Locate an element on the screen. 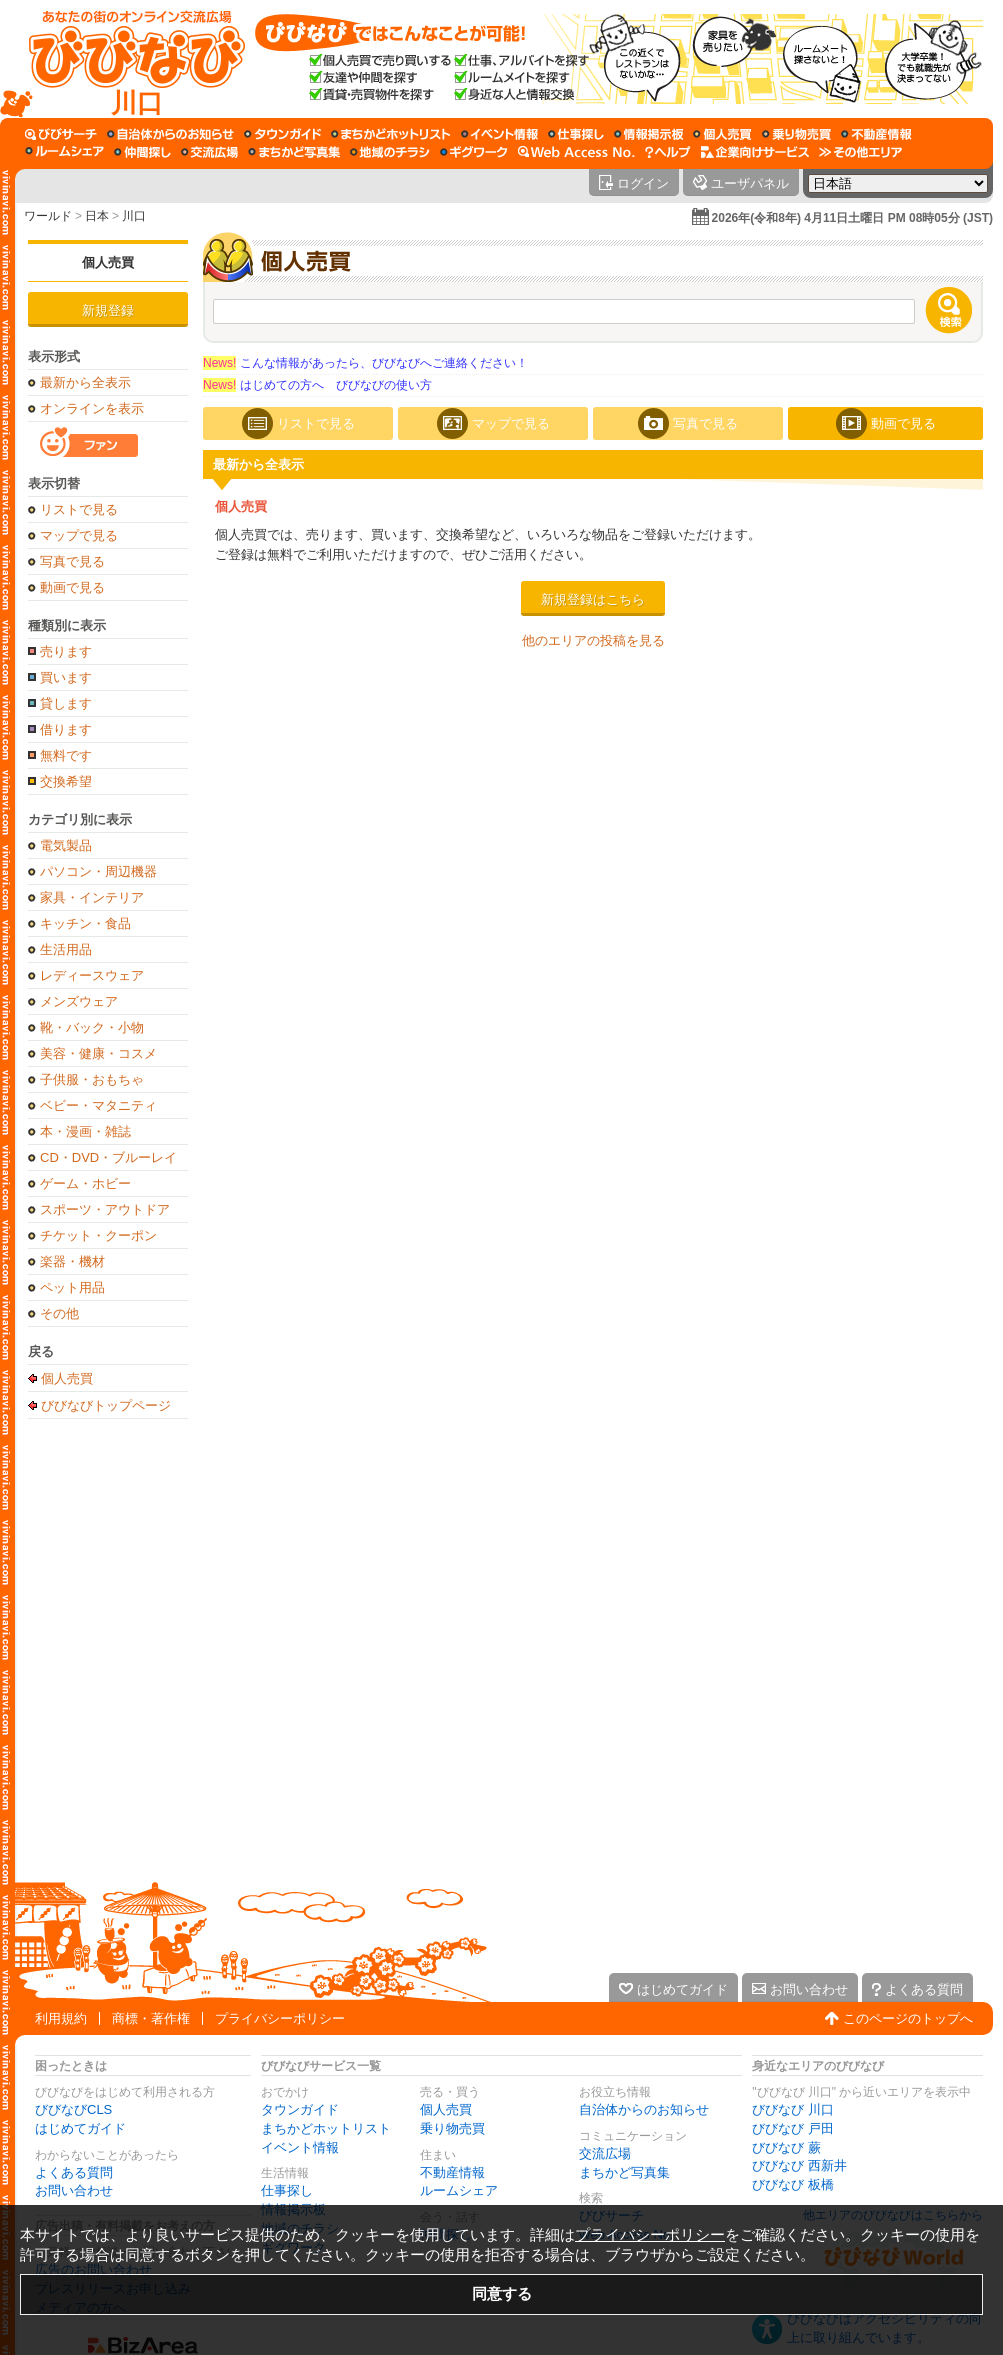  動画で見る is located at coordinates (72, 587).